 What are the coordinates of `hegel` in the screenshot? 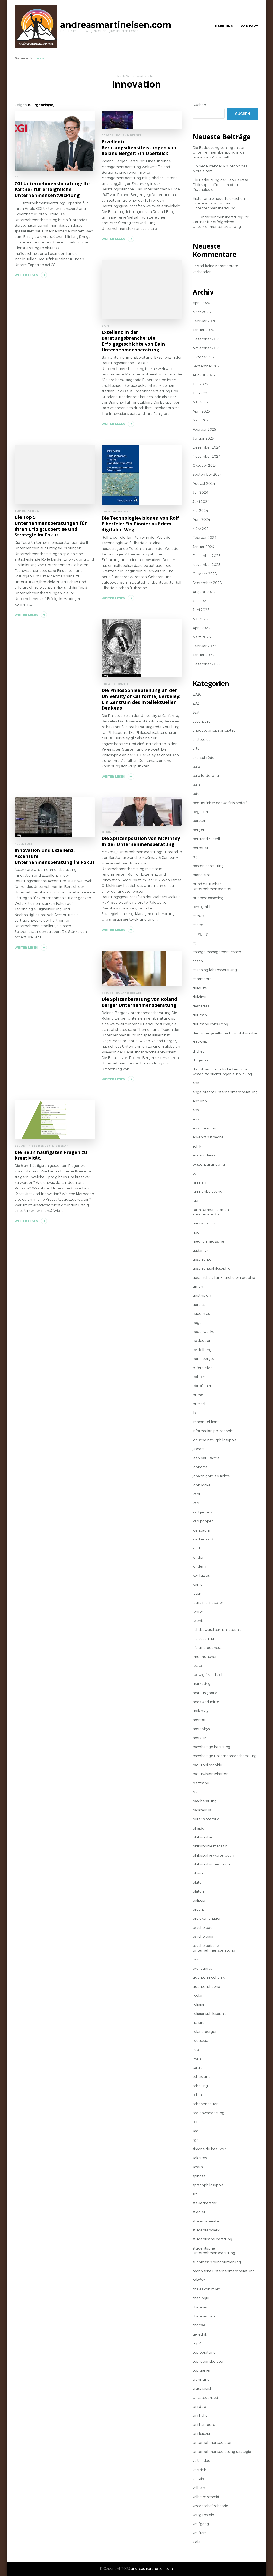 It's located at (198, 1323).